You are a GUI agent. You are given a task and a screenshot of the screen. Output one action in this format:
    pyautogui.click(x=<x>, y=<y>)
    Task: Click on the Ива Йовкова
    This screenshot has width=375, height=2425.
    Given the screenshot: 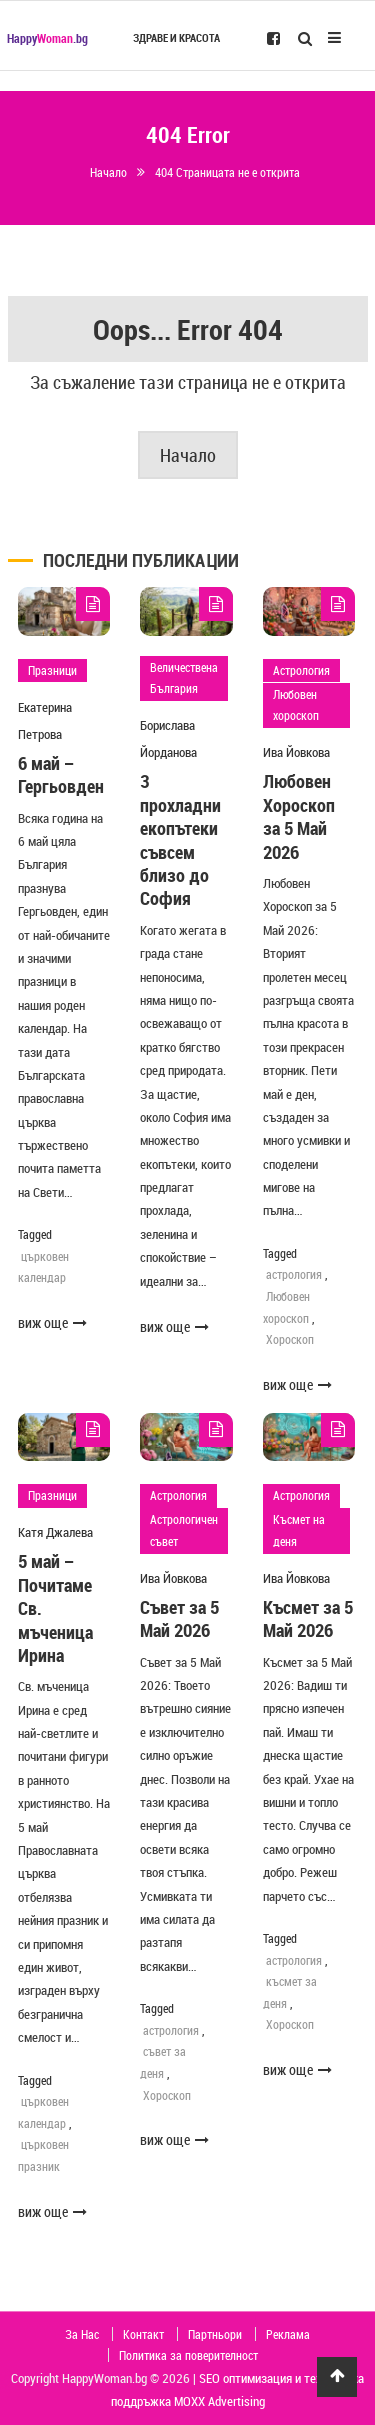 What is the action you would take?
    pyautogui.click(x=296, y=752)
    